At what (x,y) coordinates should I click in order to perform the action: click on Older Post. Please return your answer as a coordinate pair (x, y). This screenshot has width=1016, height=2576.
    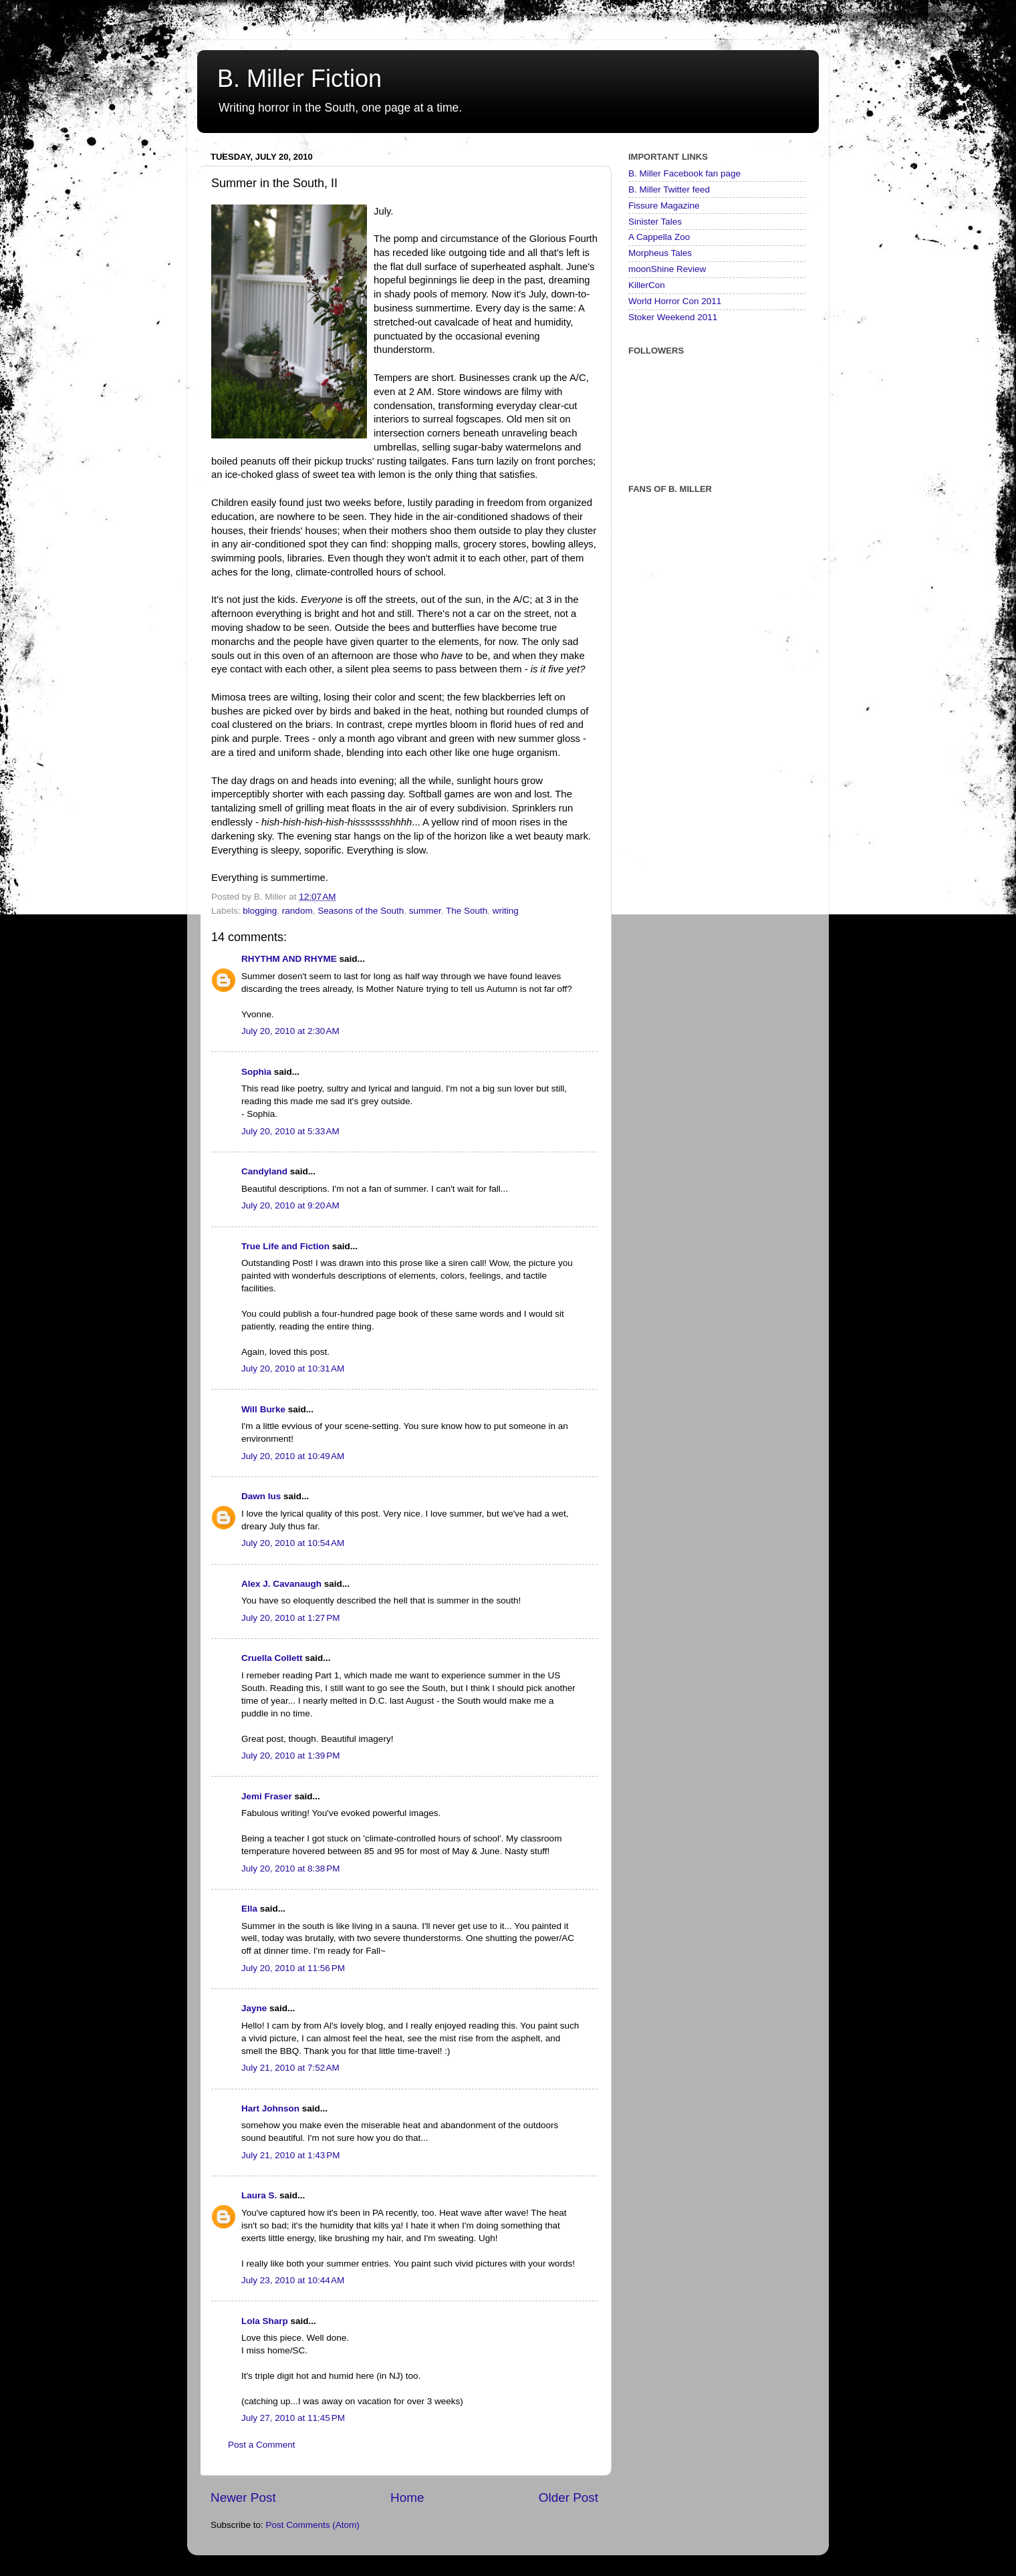
    Looking at the image, I should click on (568, 2497).